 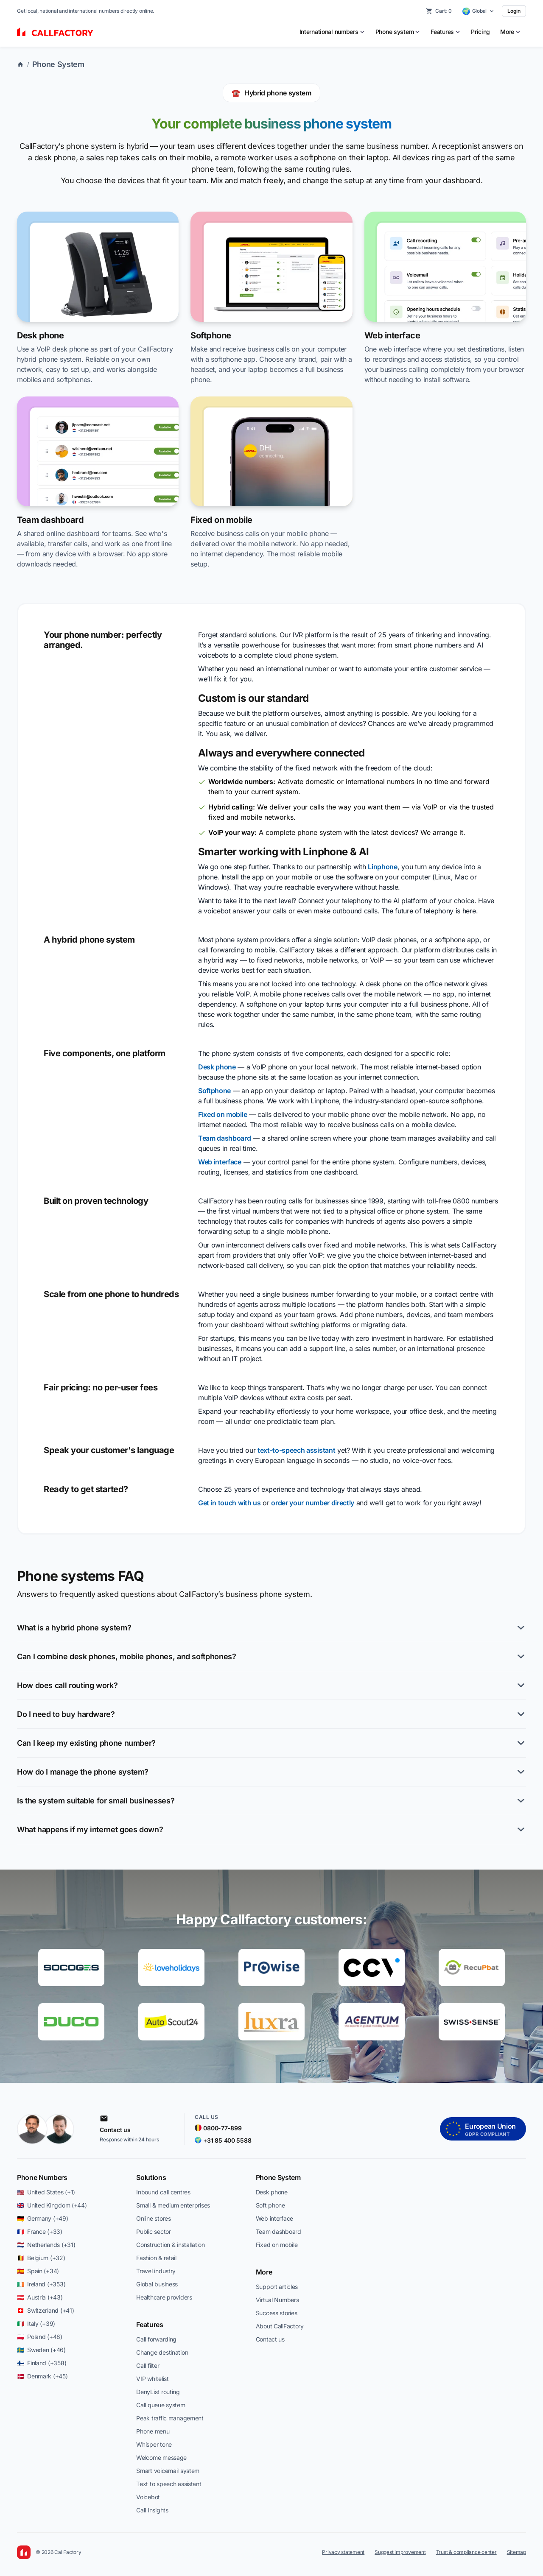 What do you see at coordinates (42, 2177) in the screenshot?
I see `Phone Numbers` at bounding box center [42, 2177].